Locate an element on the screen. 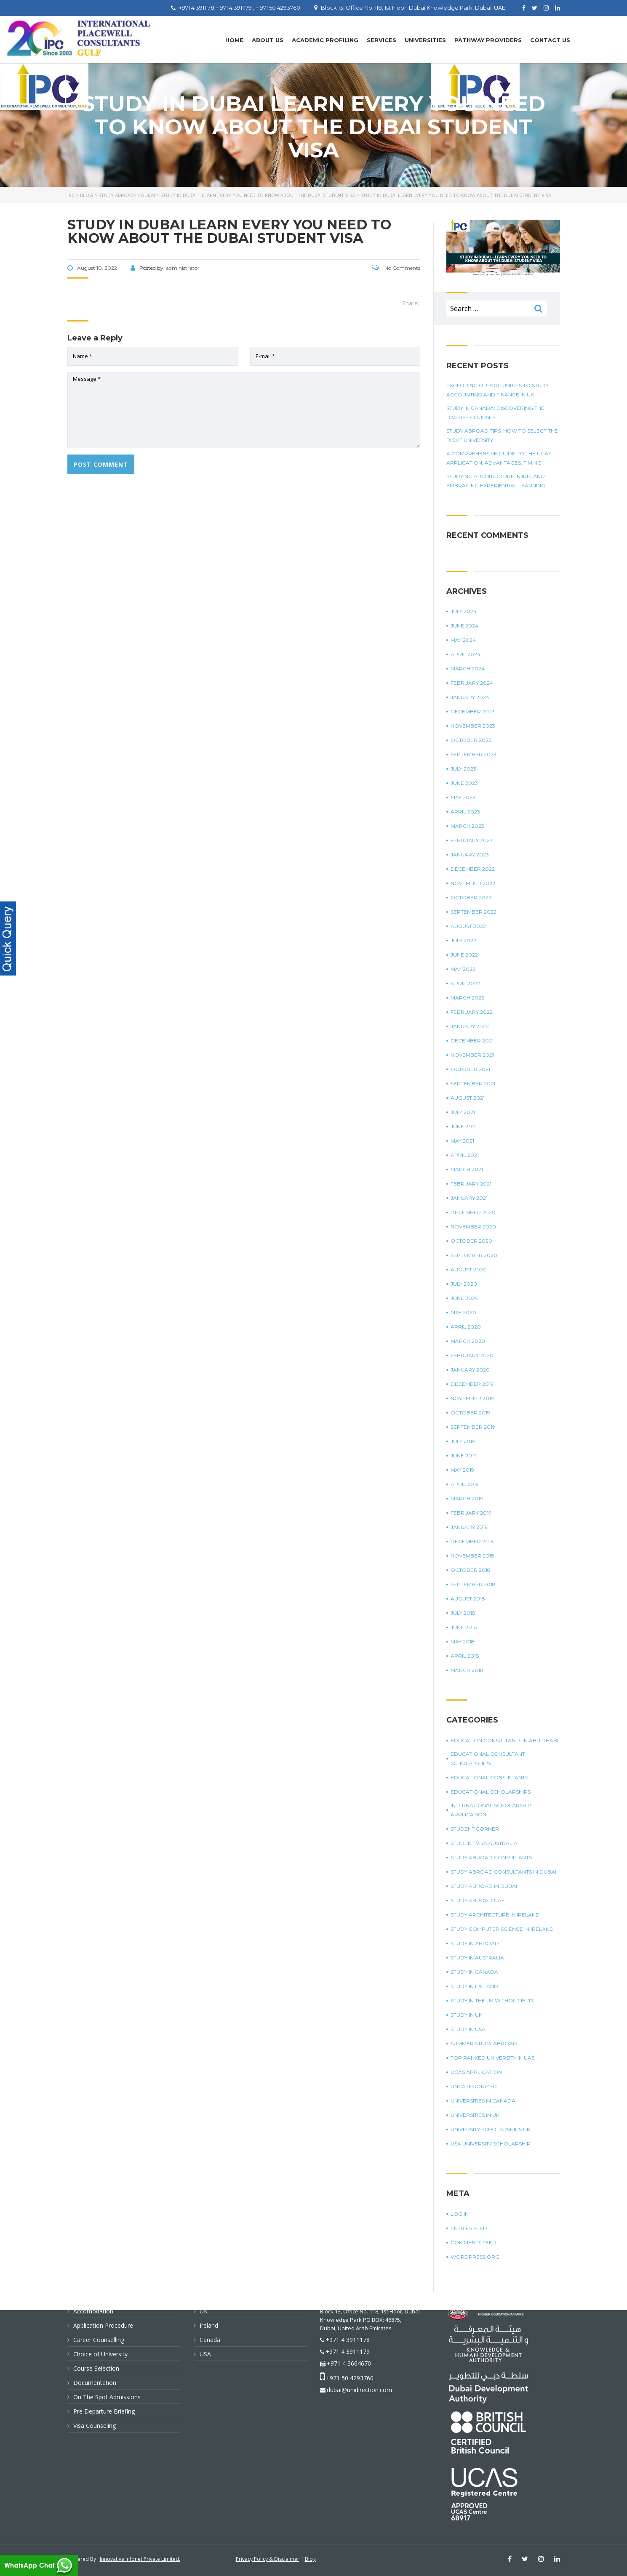 Image resolution: width=627 pixels, height=2576 pixels. March 2021 is located at coordinates (467, 1169).